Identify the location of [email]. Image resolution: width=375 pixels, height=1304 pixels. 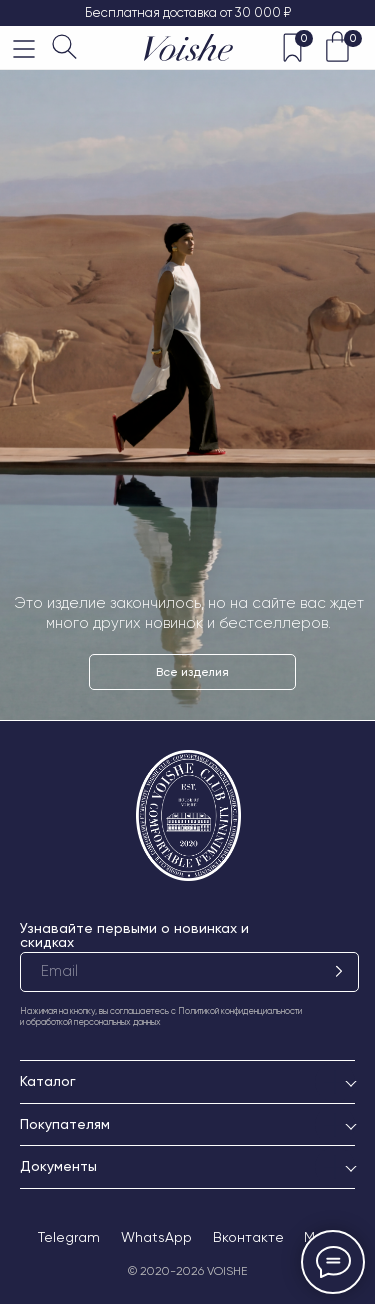
(189, 972).